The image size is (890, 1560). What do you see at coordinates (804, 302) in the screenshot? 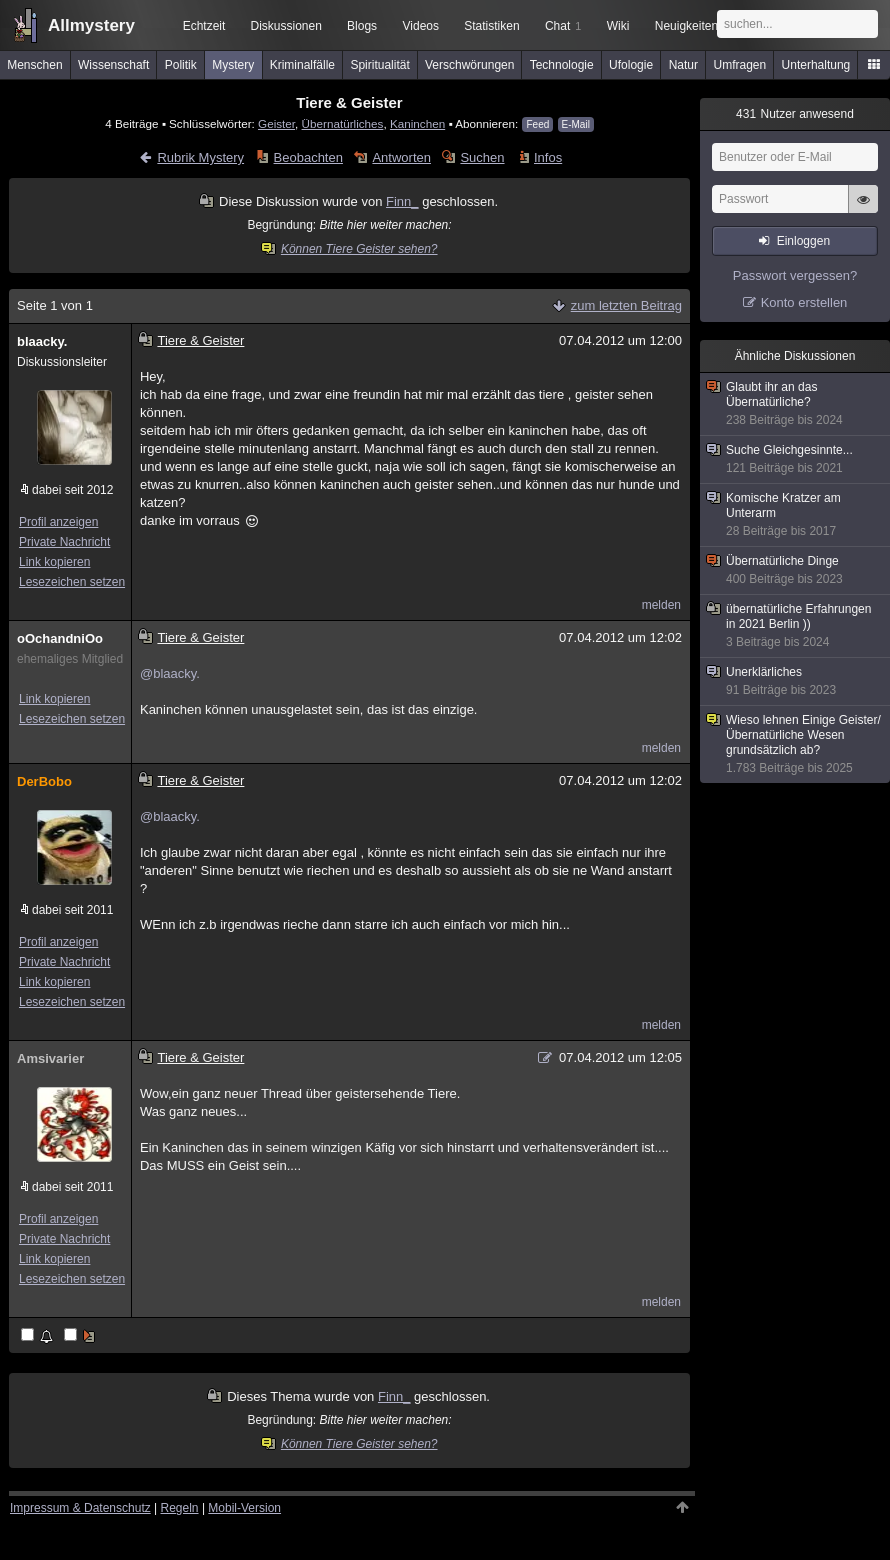
I see `Konto erstellen` at bounding box center [804, 302].